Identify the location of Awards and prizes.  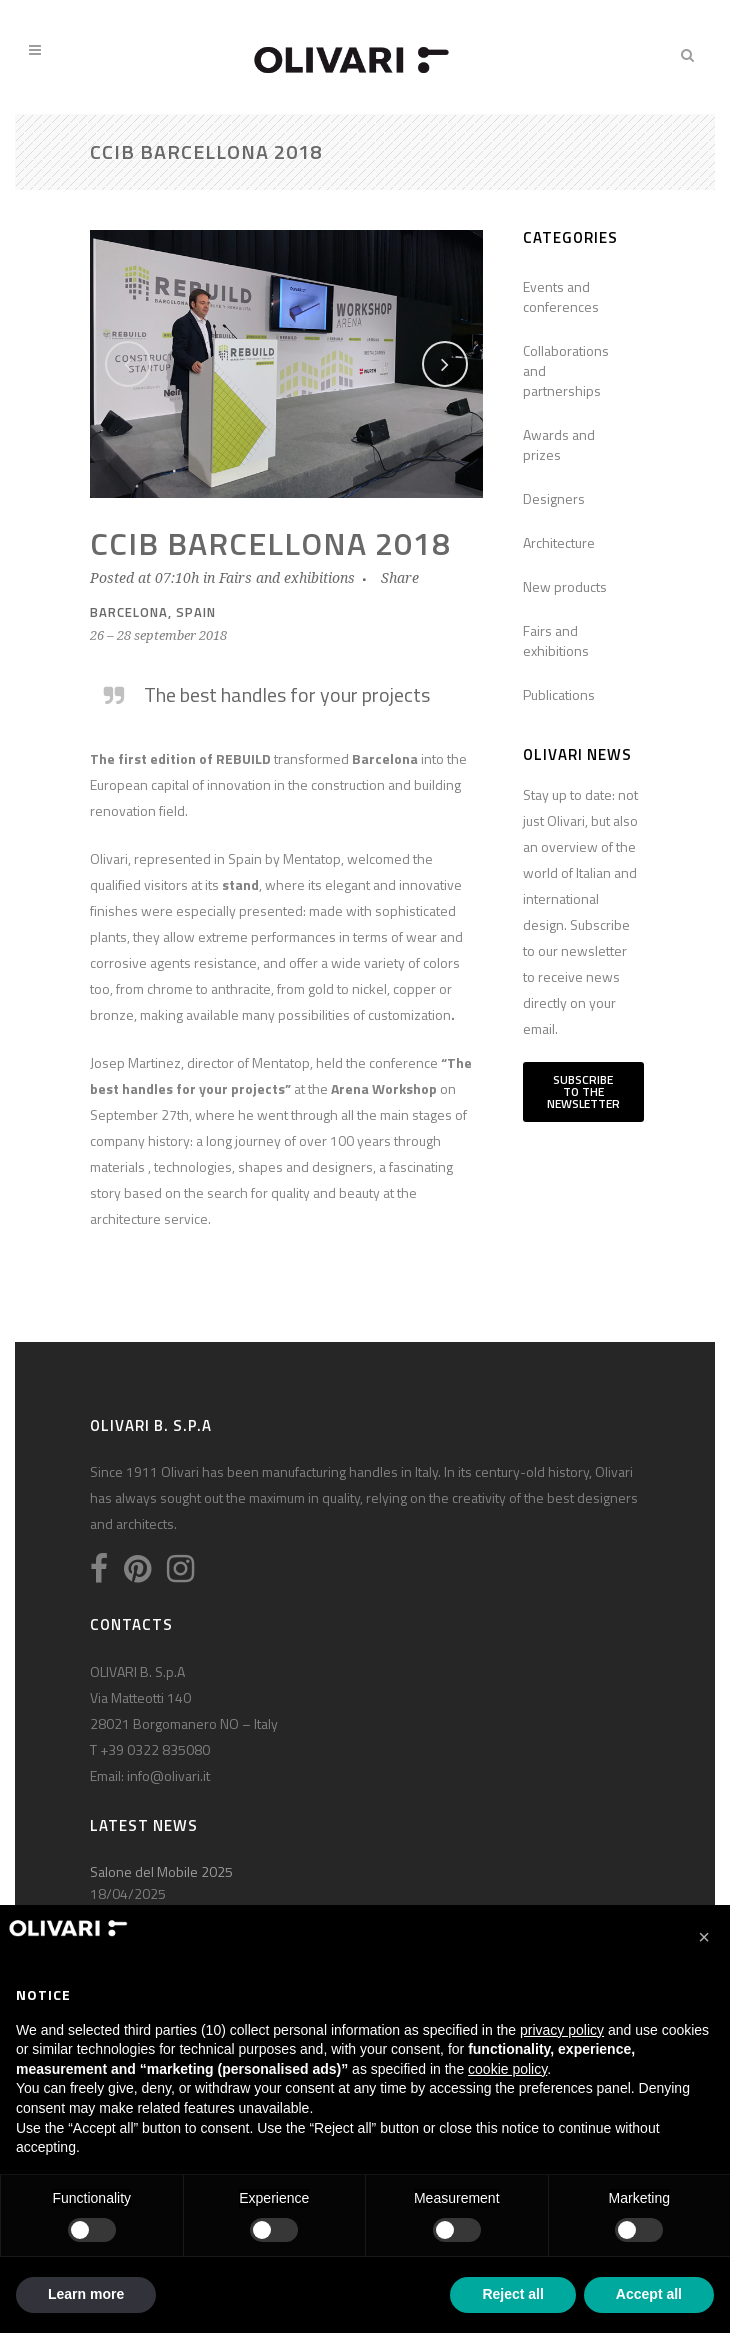
(559, 444).